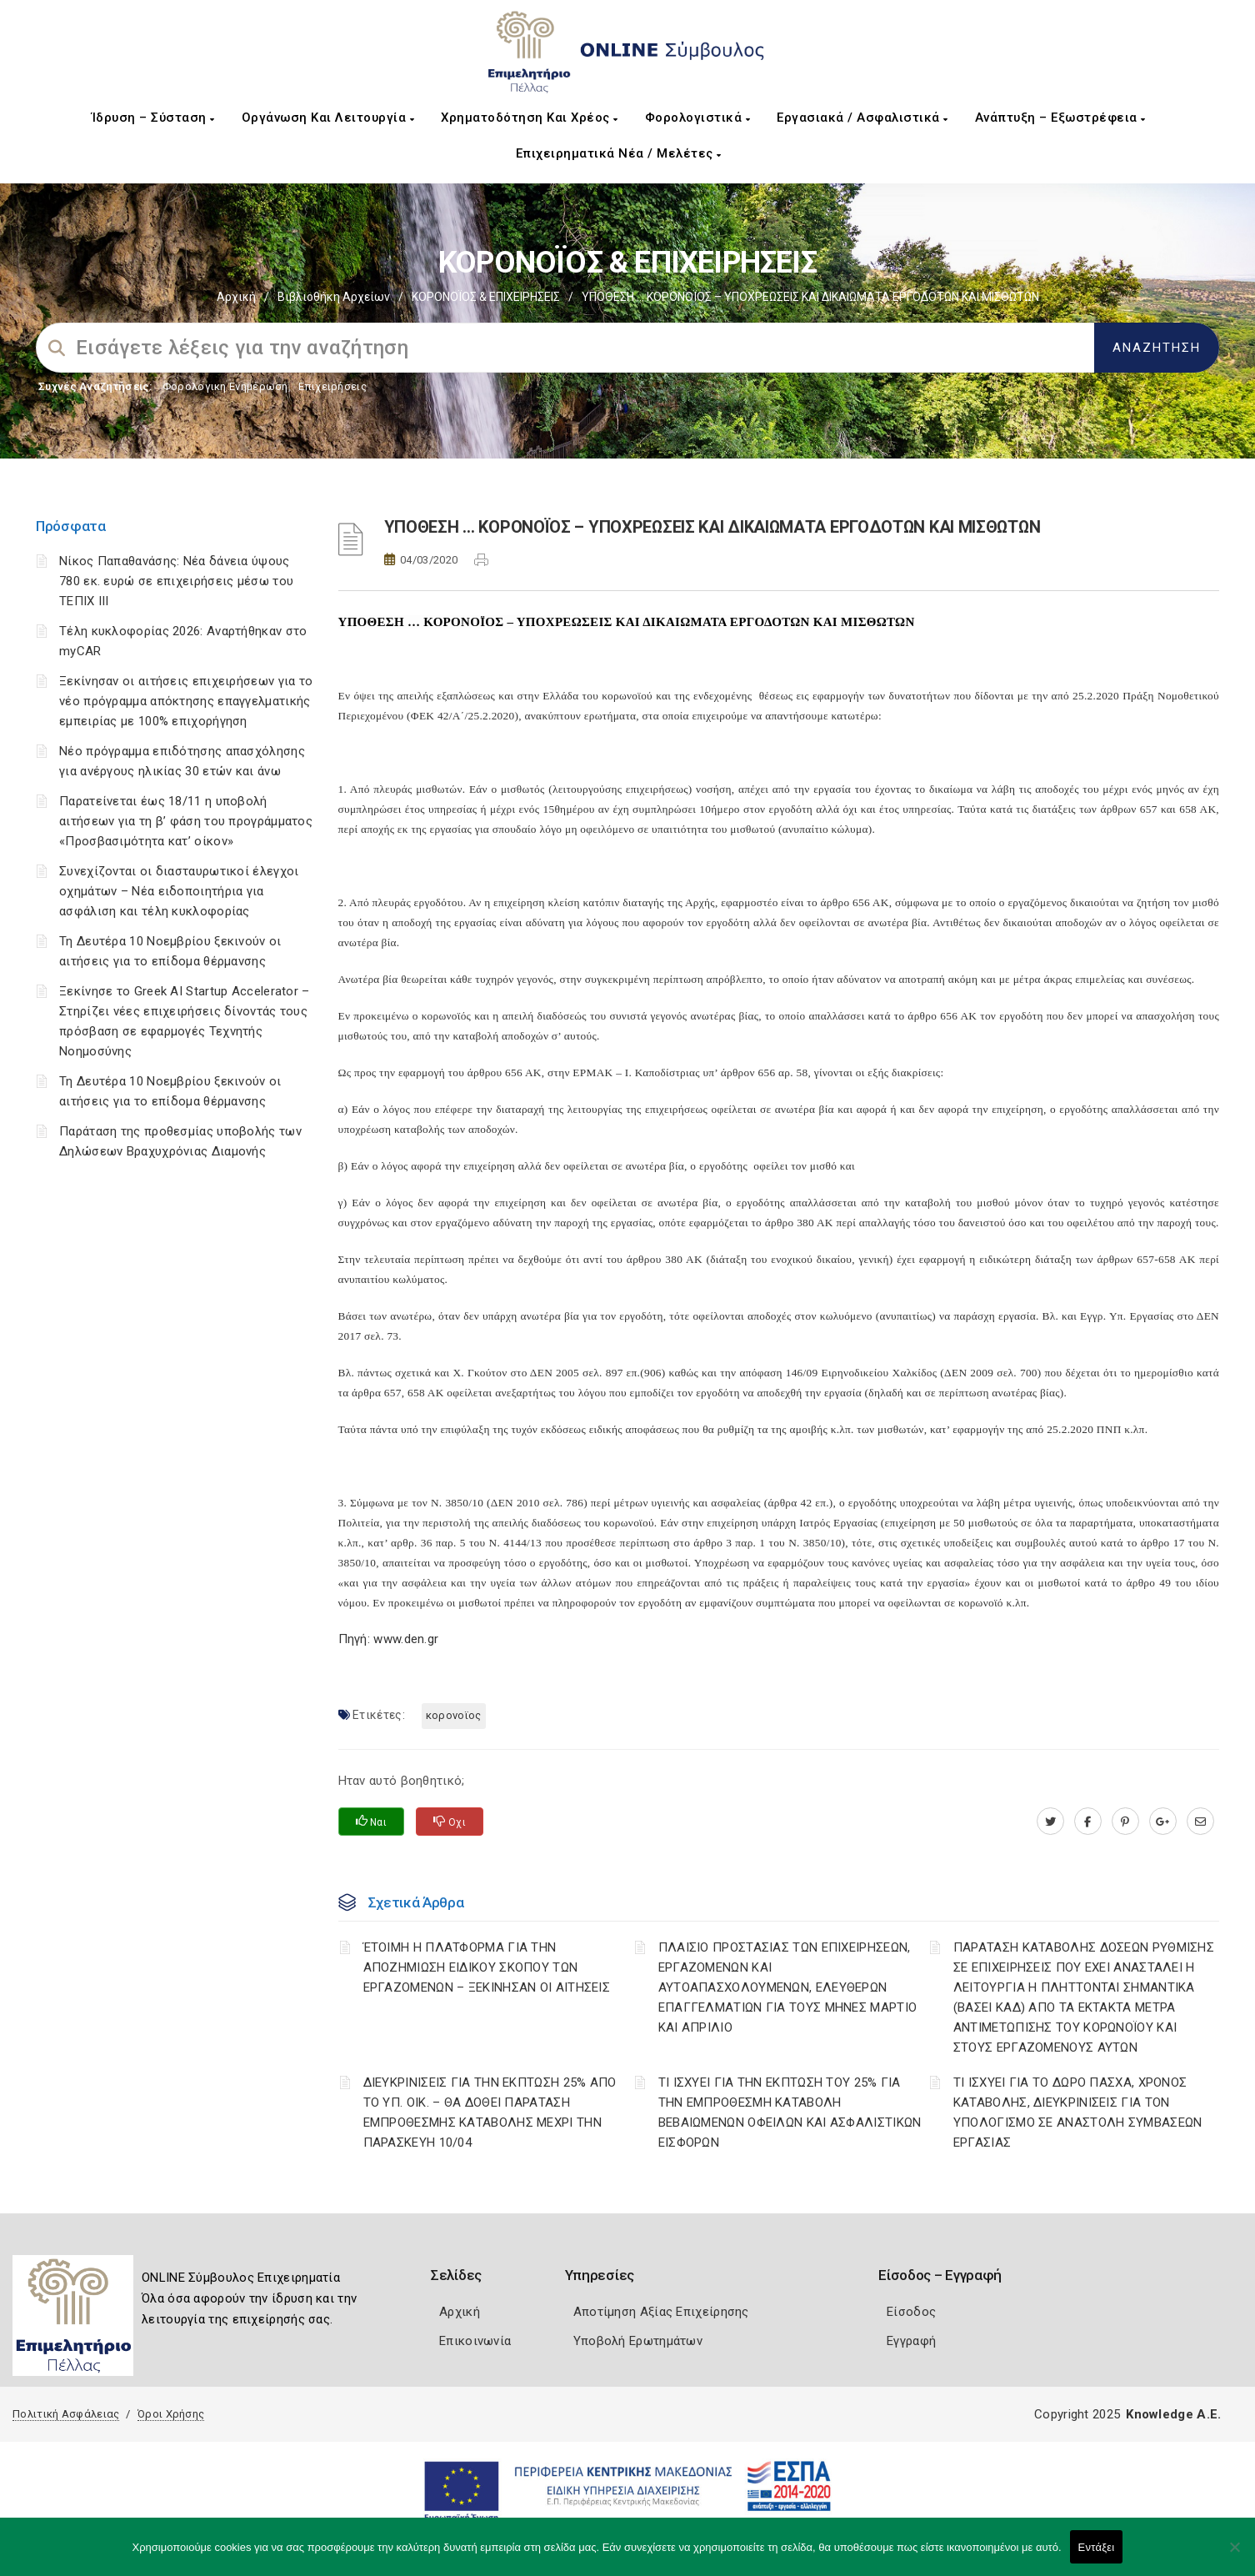 This screenshot has width=1255, height=2576. What do you see at coordinates (1060, 117) in the screenshot?
I see `Ανάπτυξη – Εξωστρέφεια` at bounding box center [1060, 117].